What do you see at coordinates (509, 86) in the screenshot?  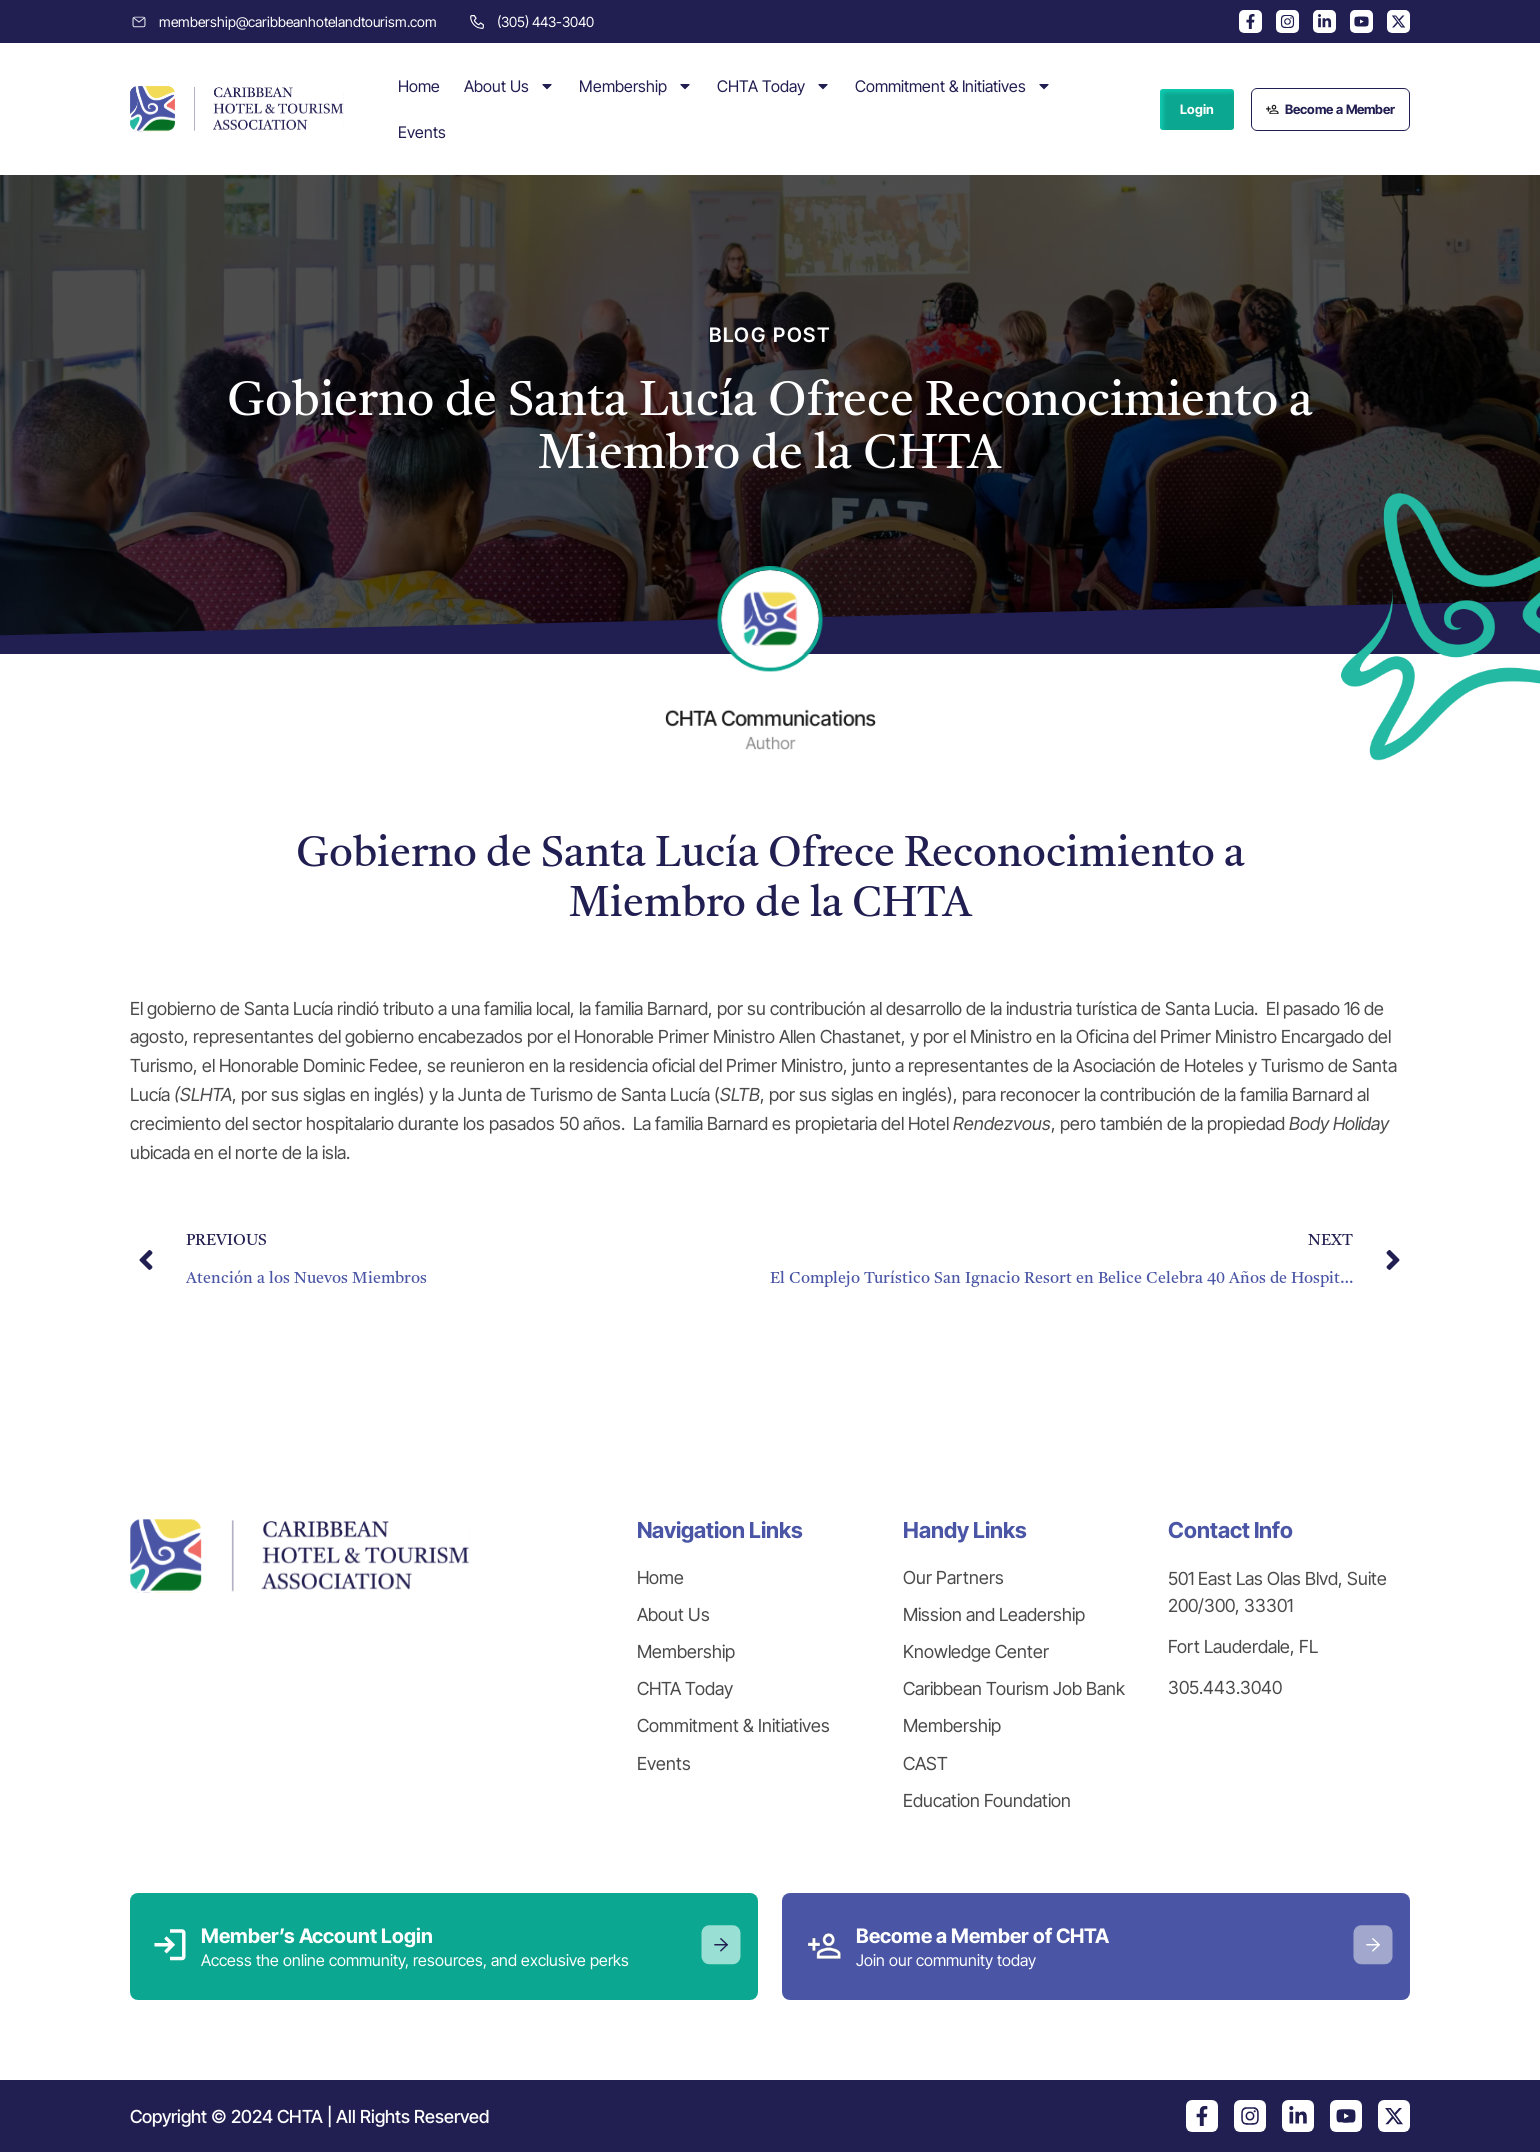 I see `About Us` at bounding box center [509, 86].